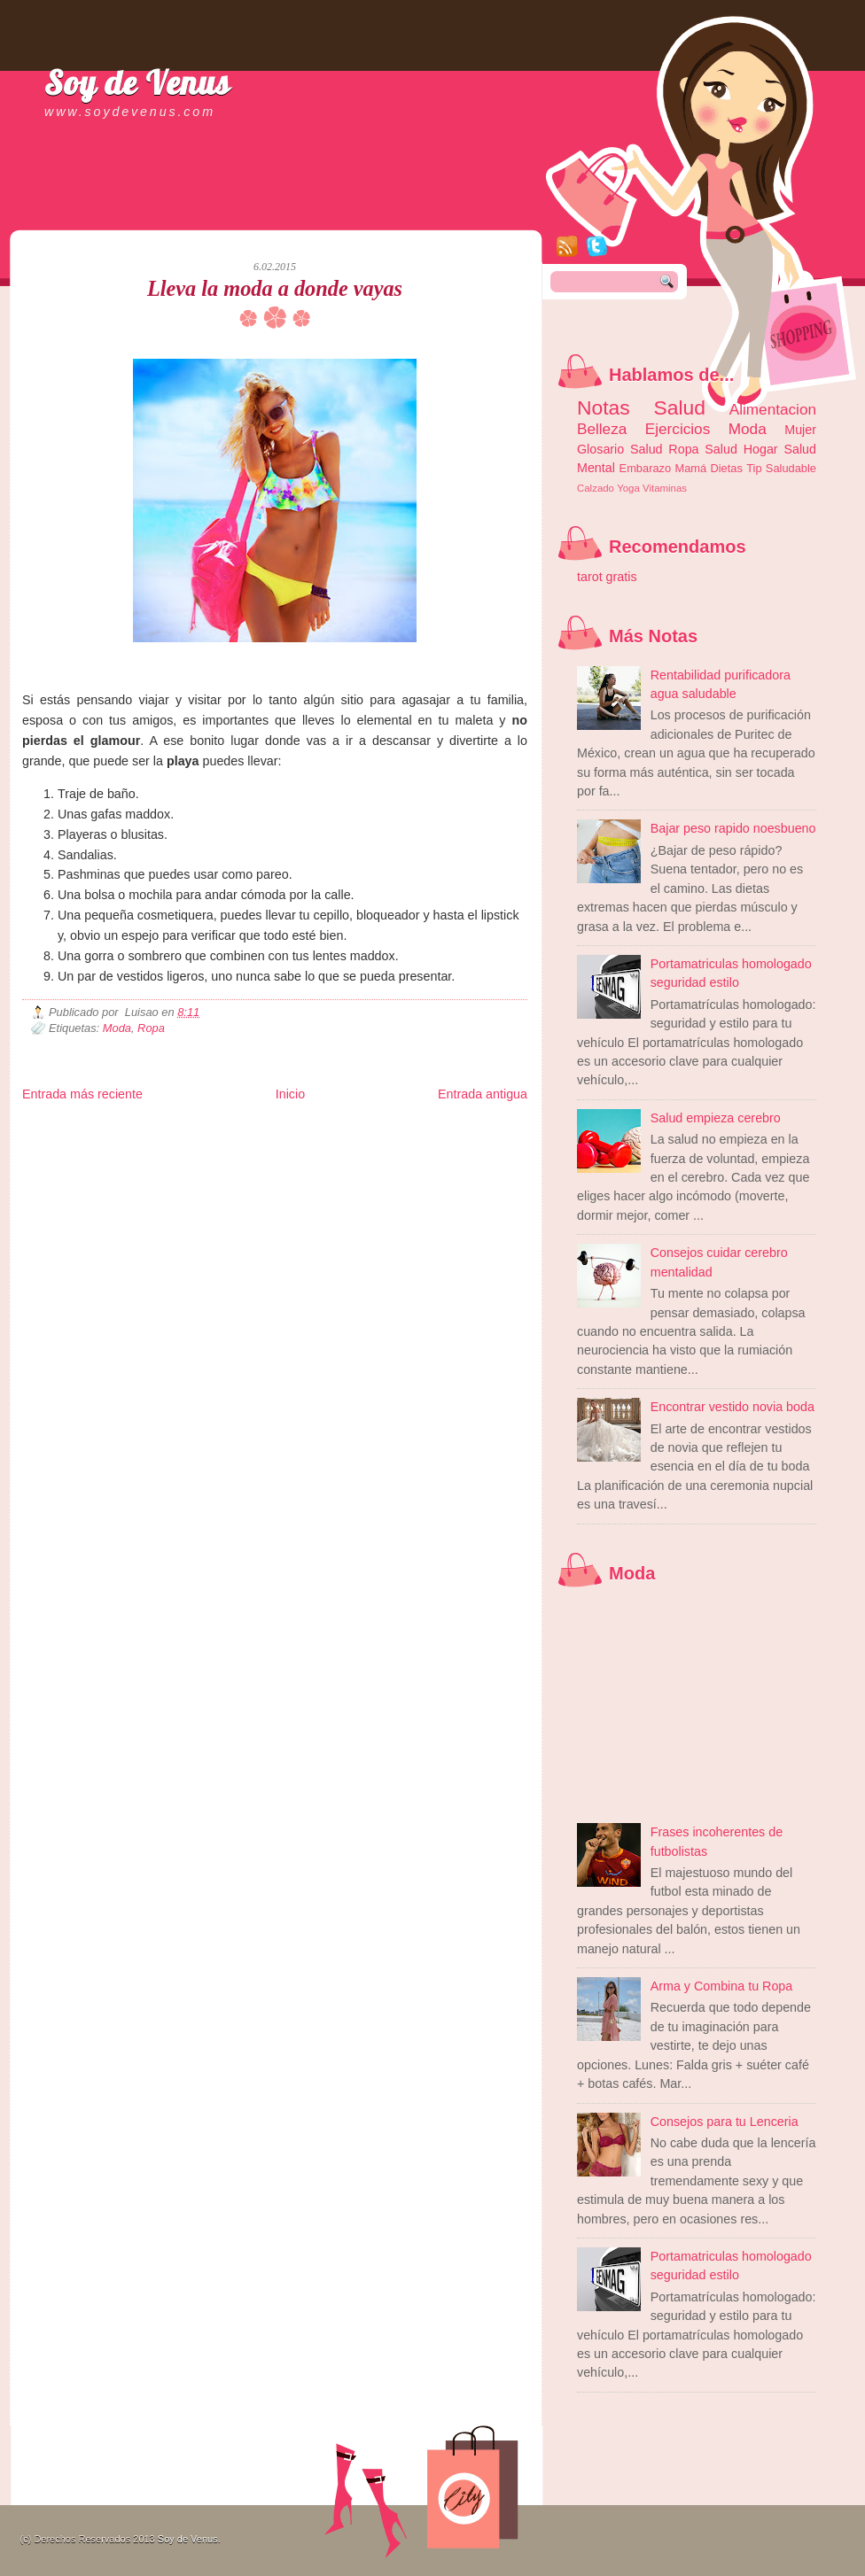 The height and width of the screenshot is (2576, 865). What do you see at coordinates (602, 429) in the screenshot?
I see `Belleza` at bounding box center [602, 429].